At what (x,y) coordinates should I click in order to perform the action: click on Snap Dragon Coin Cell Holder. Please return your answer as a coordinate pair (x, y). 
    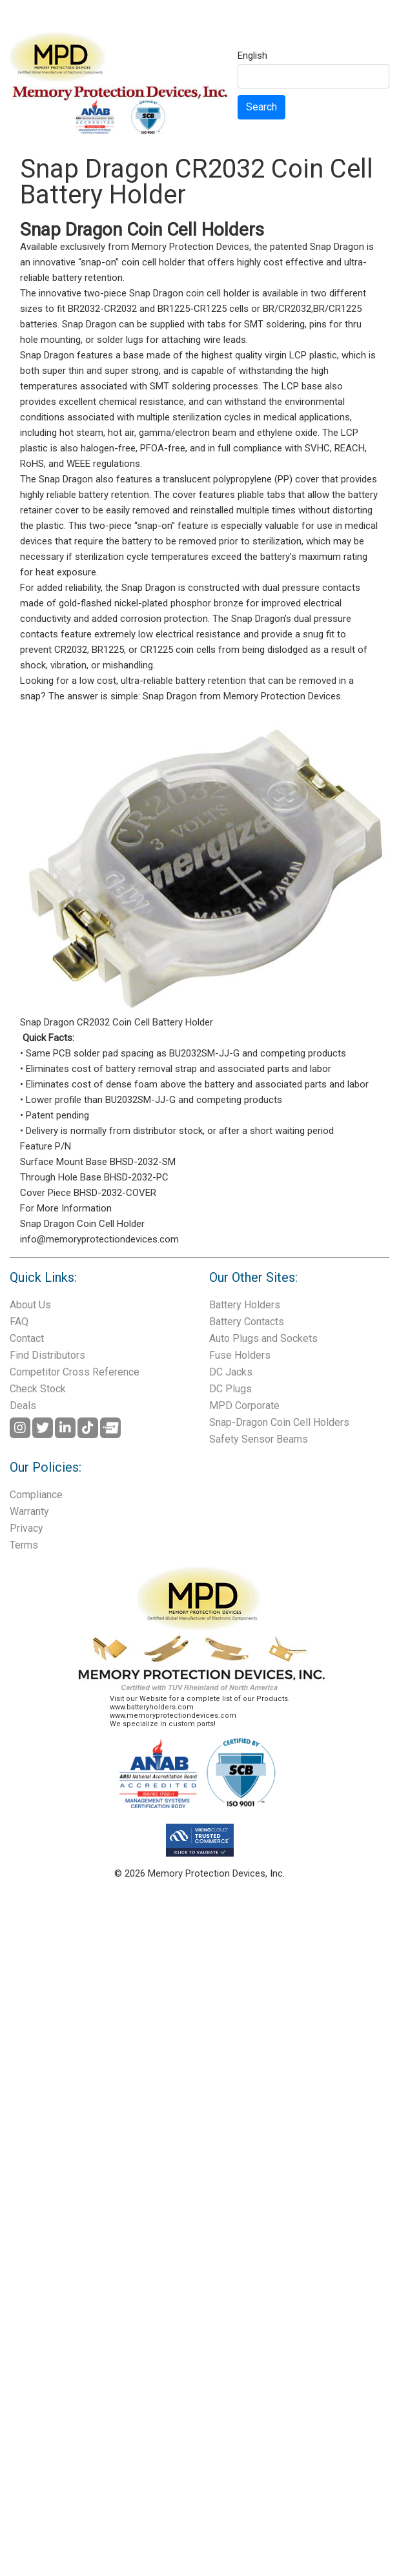
    Looking at the image, I should click on (82, 1224).